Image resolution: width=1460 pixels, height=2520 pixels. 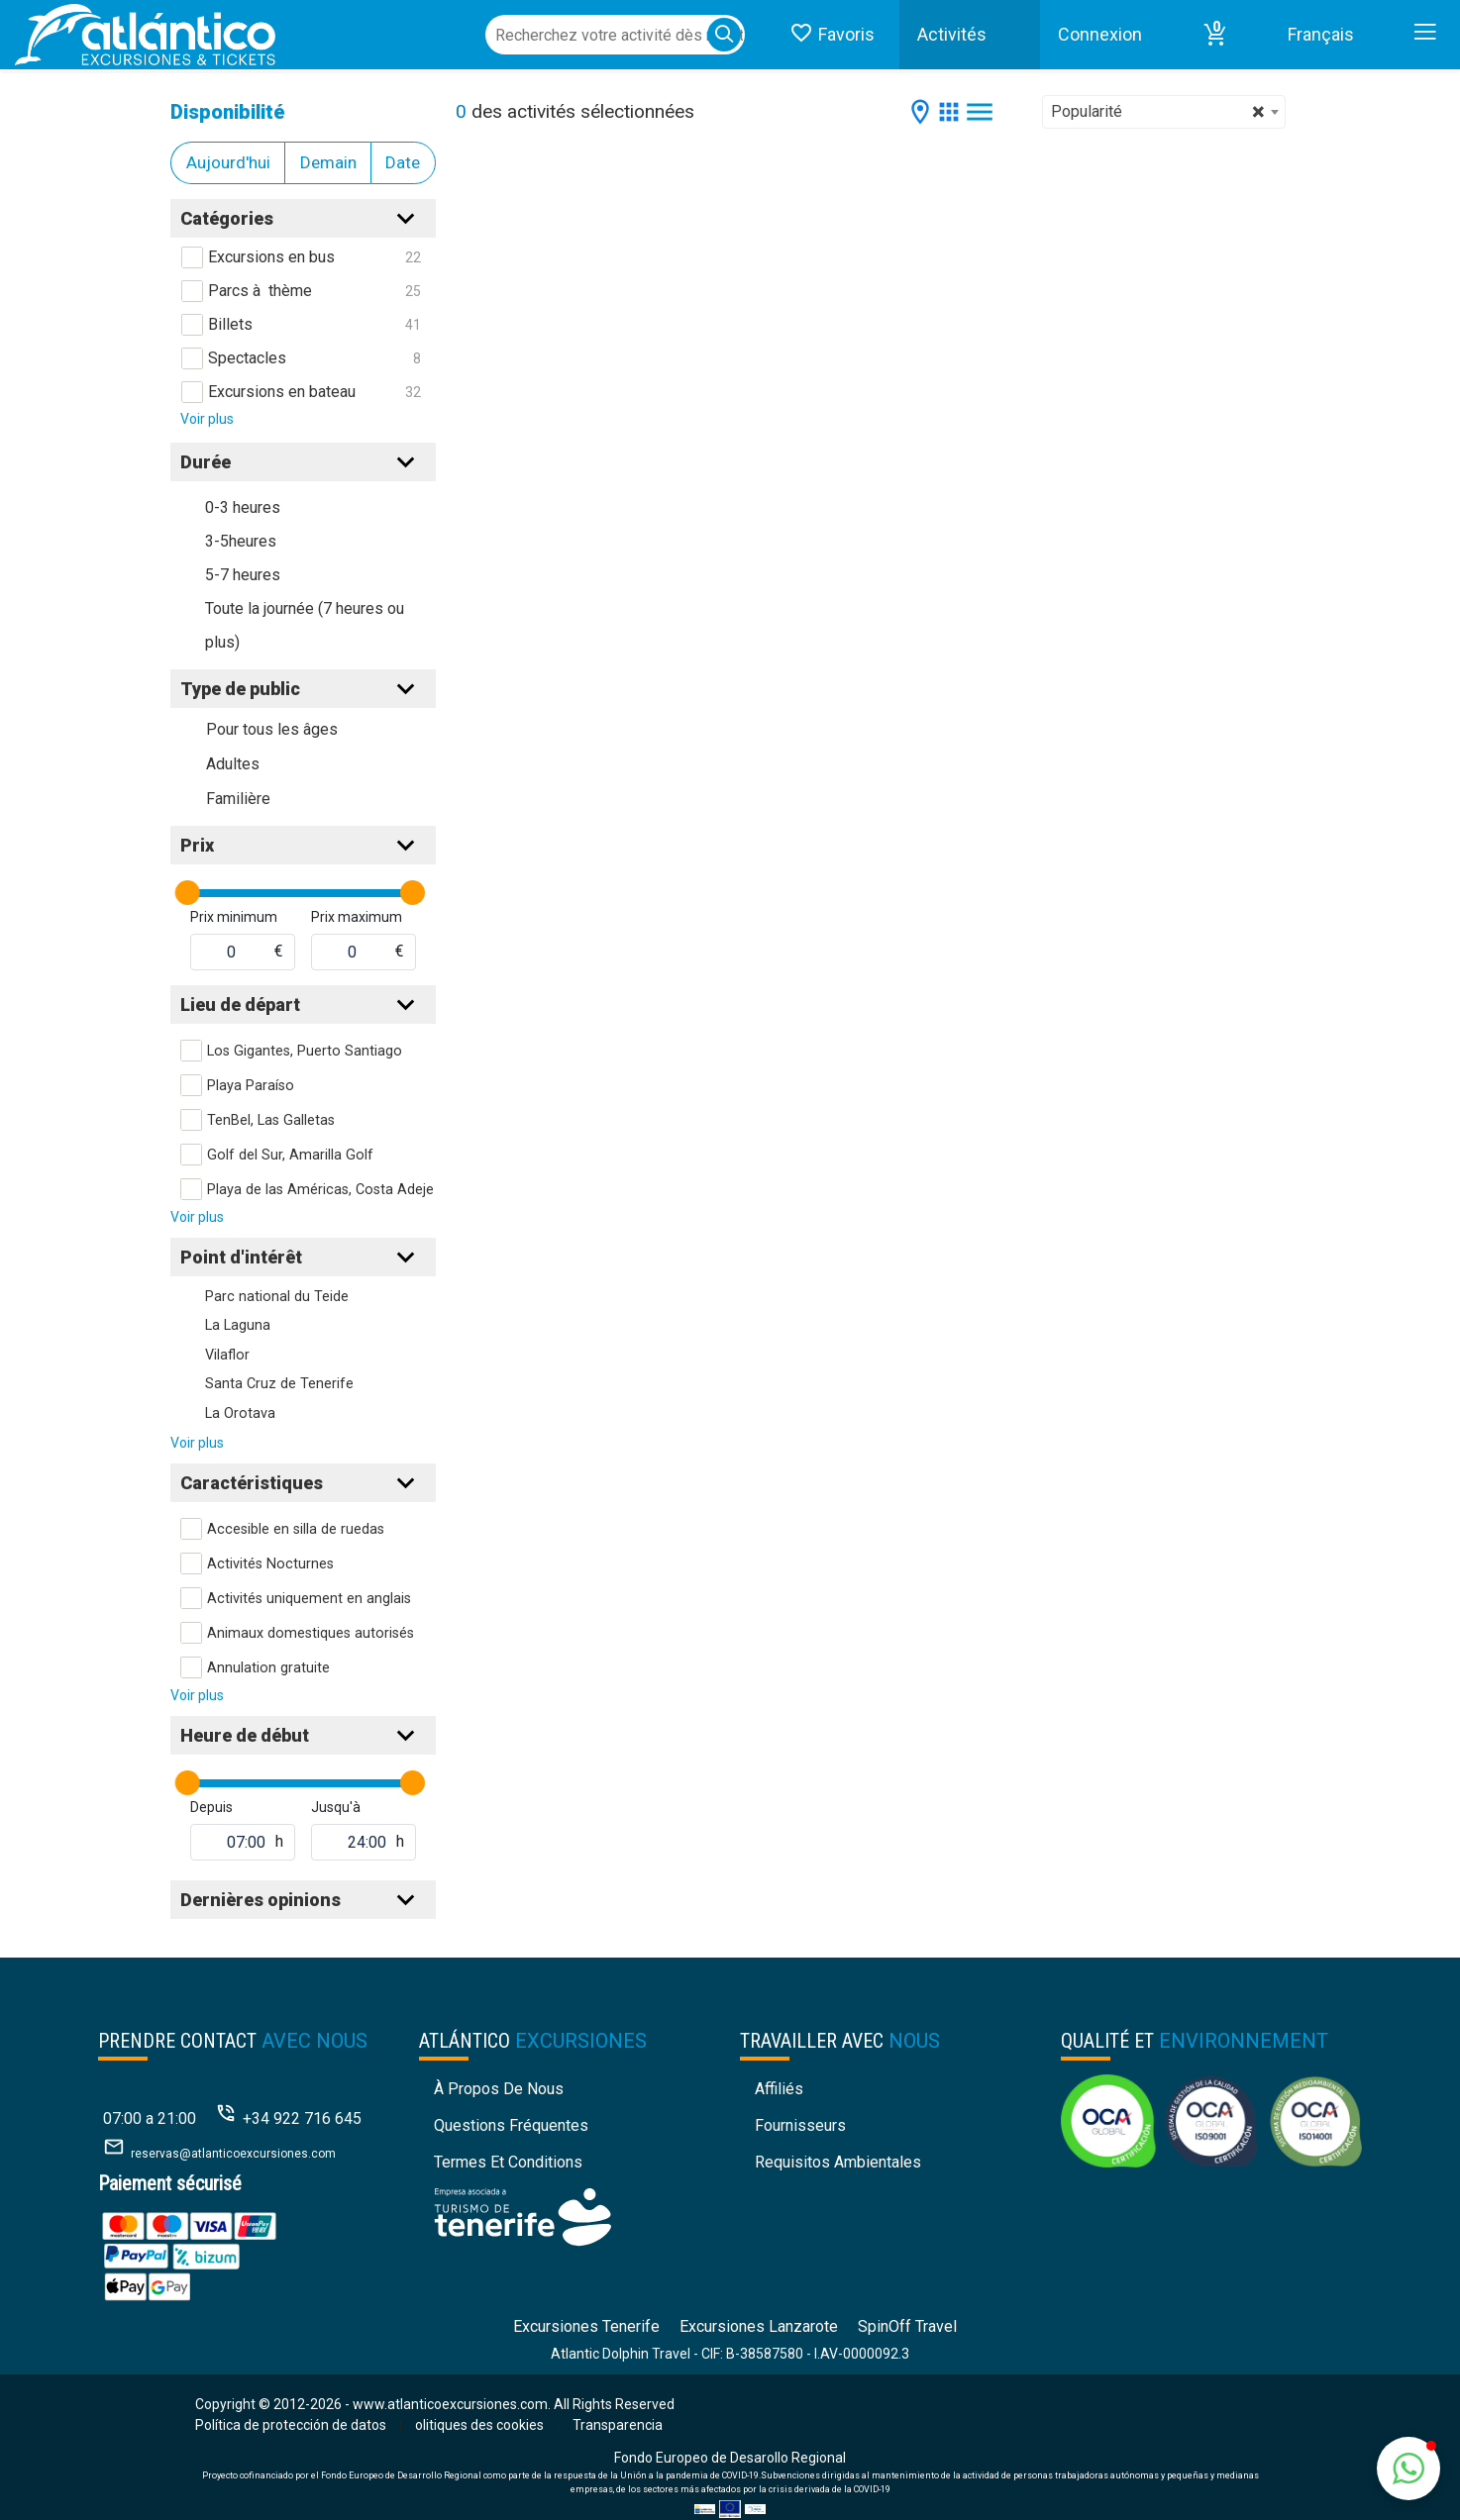 I want to click on À propos de nous, so click(x=499, y=2088).